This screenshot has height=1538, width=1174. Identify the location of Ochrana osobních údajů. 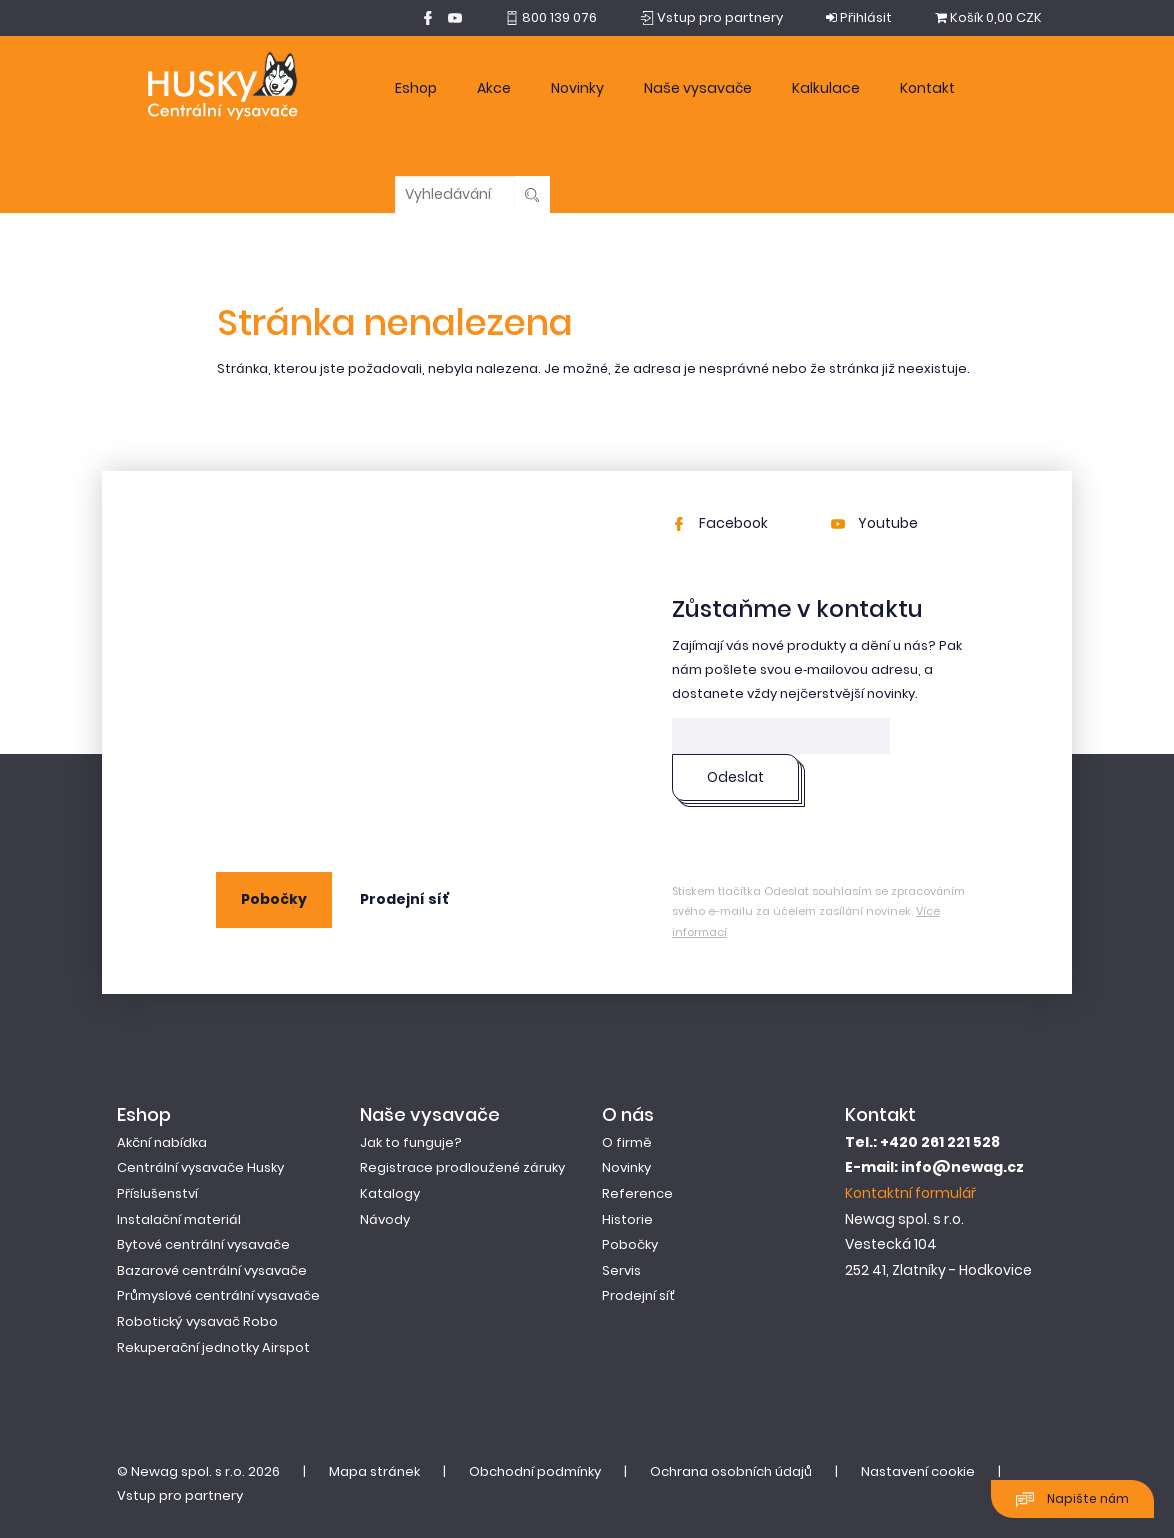
(731, 1471).